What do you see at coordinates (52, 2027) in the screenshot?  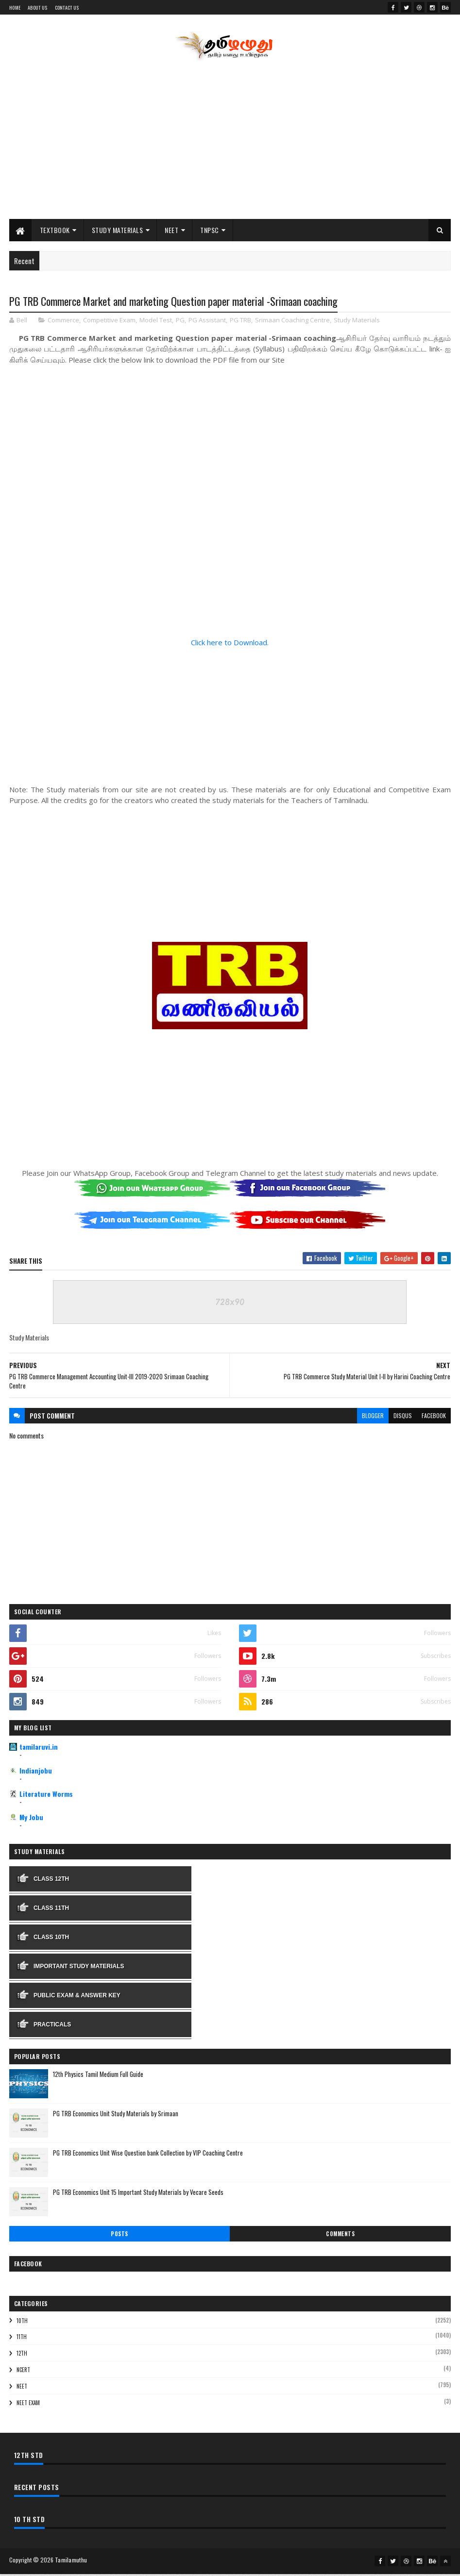 I see `Practicals` at bounding box center [52, 2027].